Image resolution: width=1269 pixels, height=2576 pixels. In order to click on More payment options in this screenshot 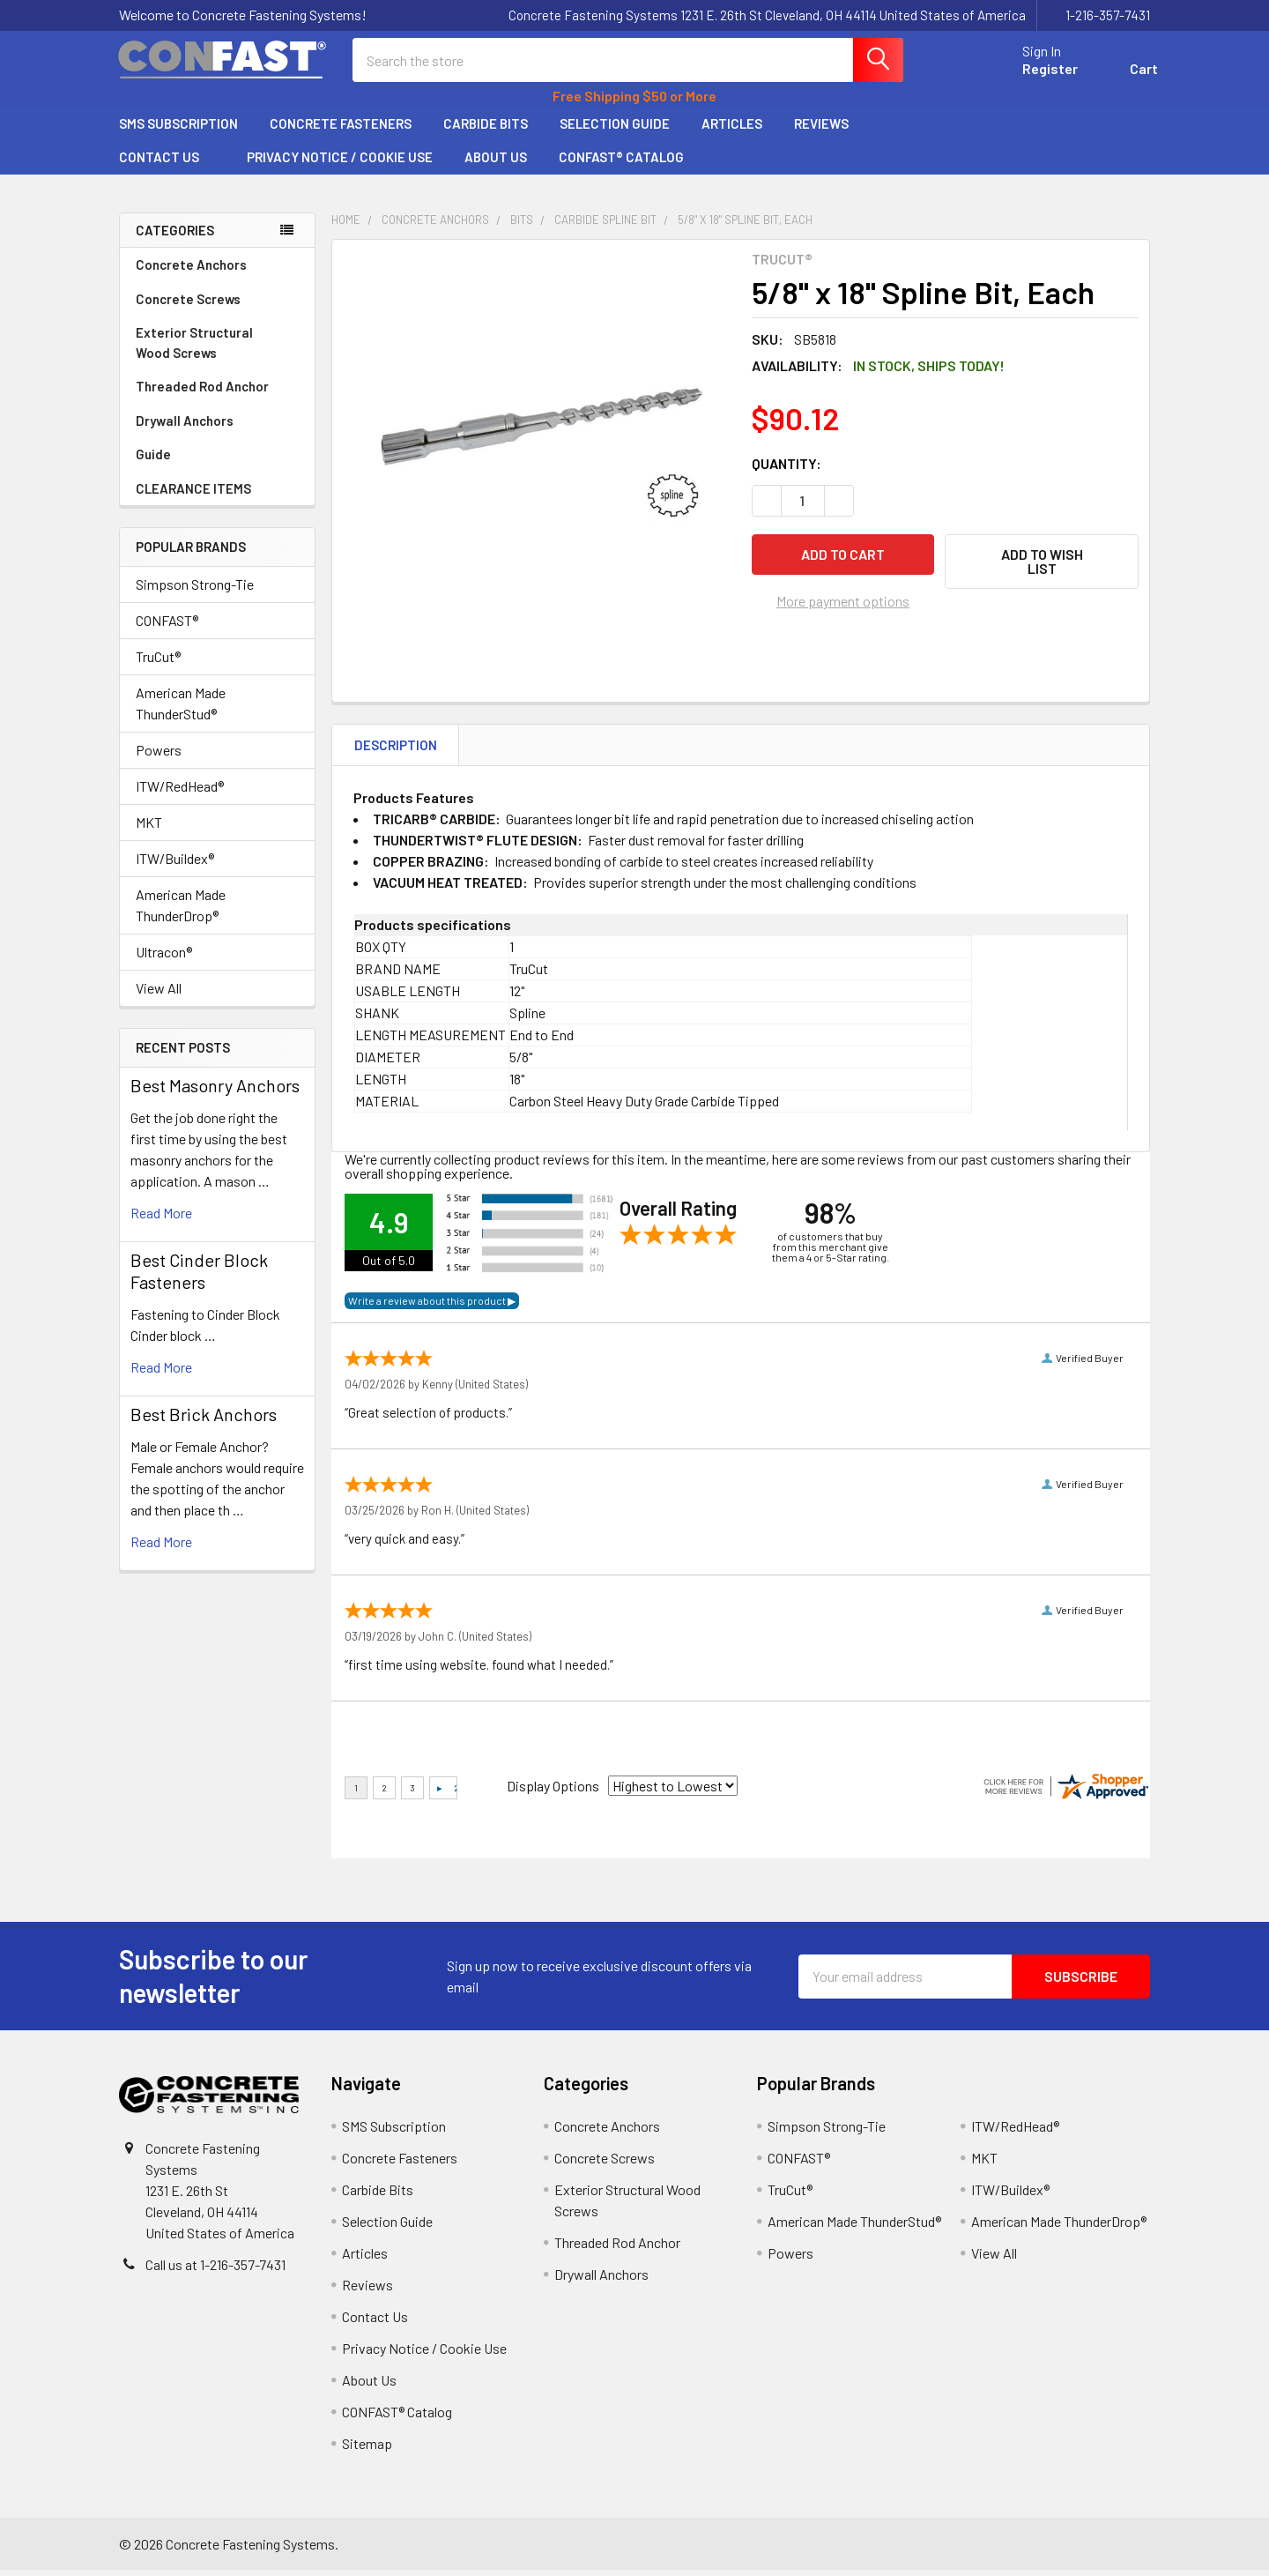, I will do `click(842, 607)`.